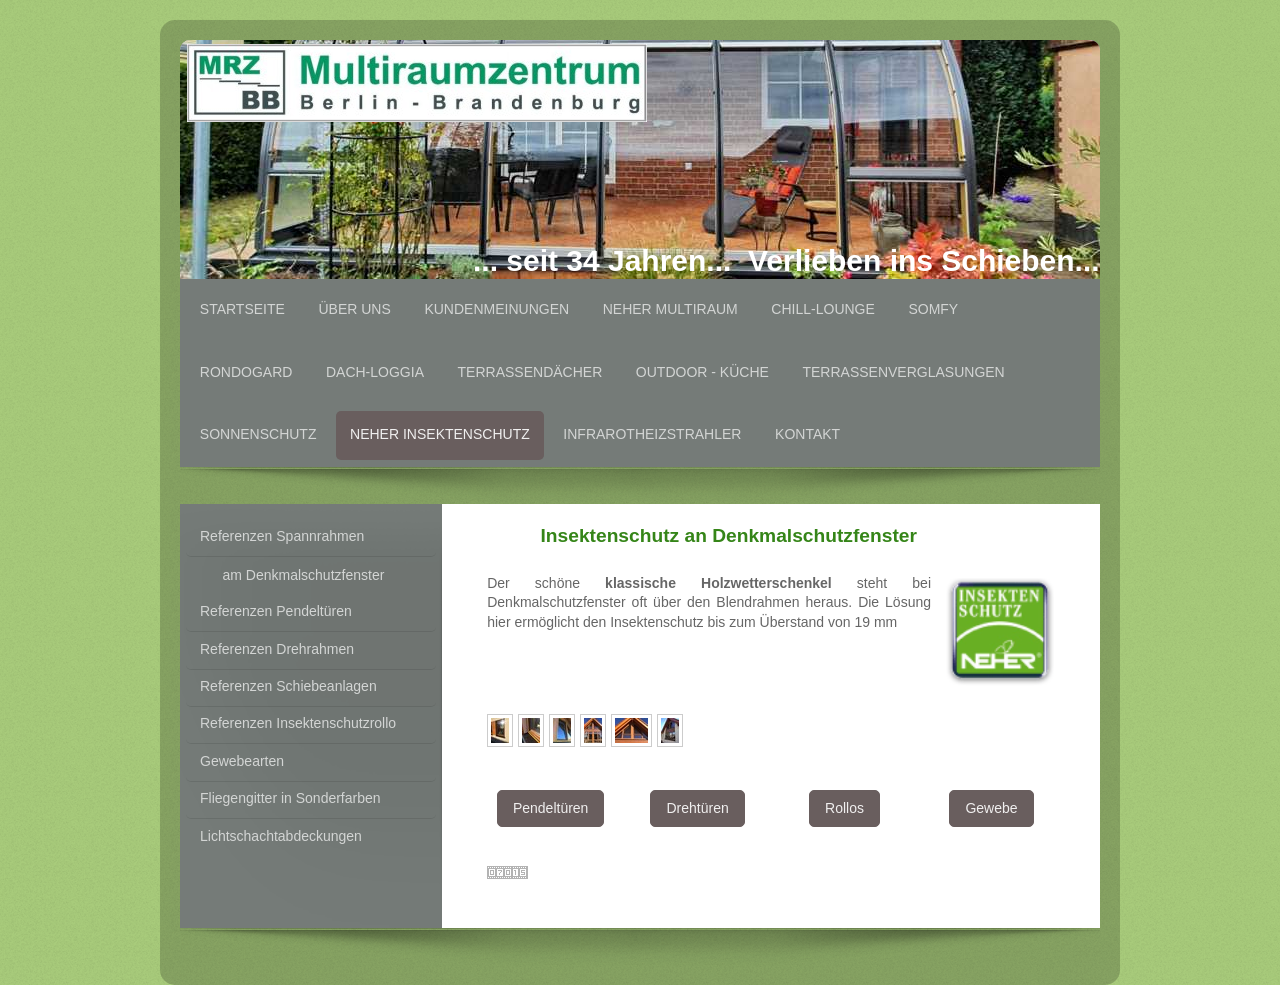  What do you see at coordinates (551, 808) in the screenshot?
I see `Pendeltüren` at bounding box center [551, 808].